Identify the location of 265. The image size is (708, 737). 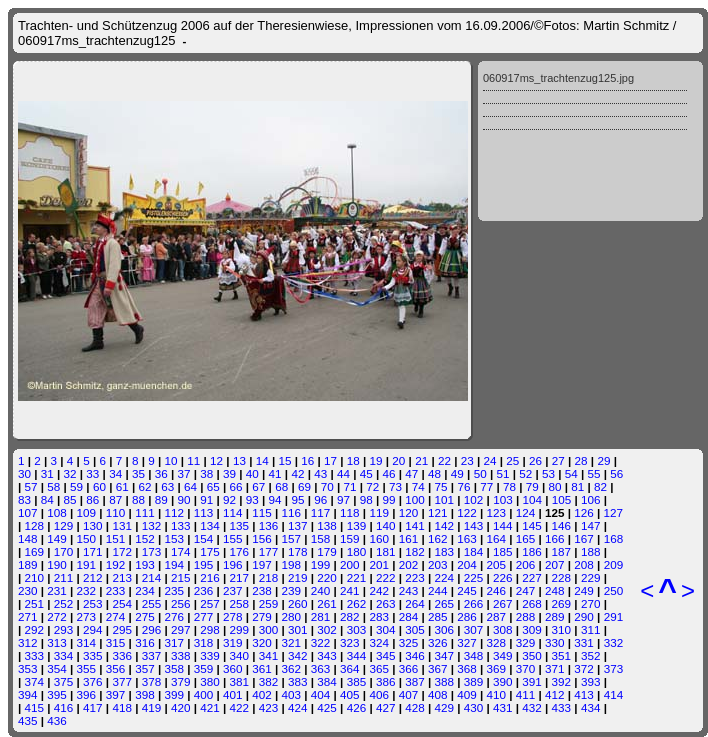
(444, 603).